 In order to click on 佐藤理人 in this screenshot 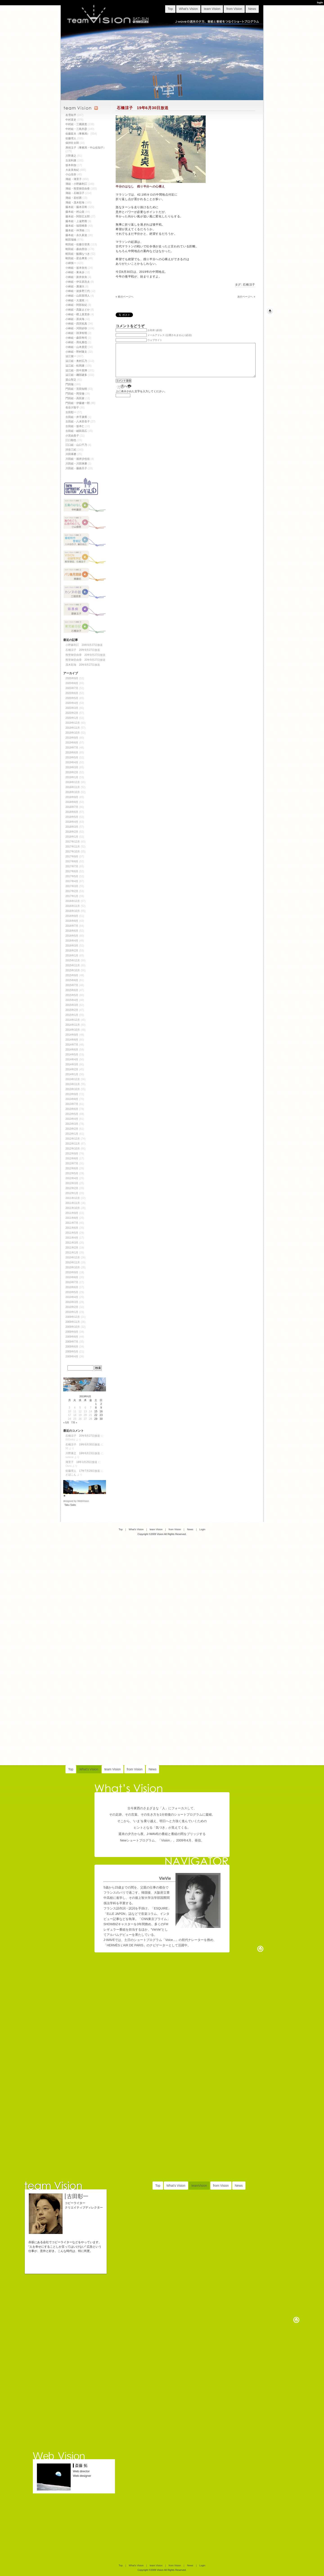, I will do `click(70, 138)`.